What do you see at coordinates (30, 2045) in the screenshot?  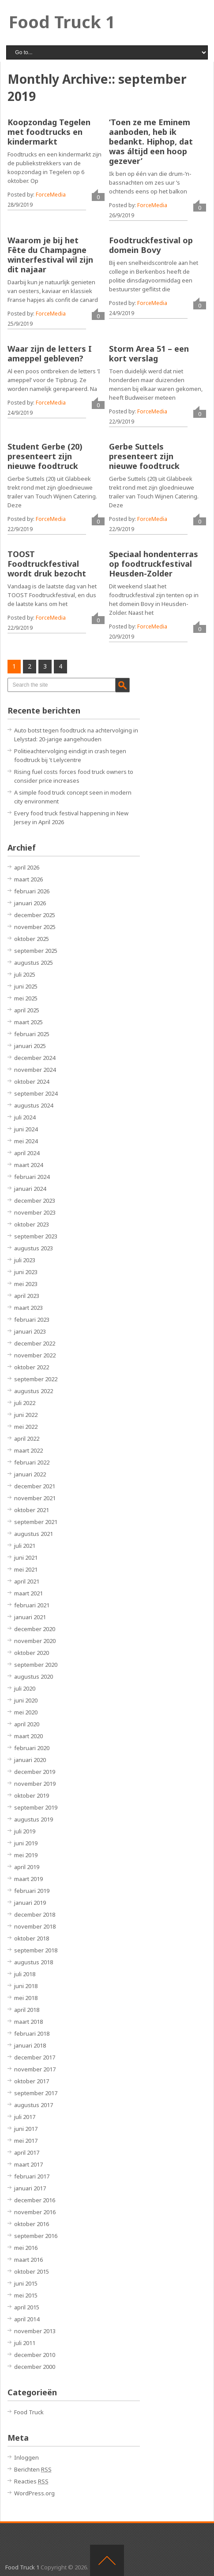 I see `januari 2018` at bounding box center [30, 2045].